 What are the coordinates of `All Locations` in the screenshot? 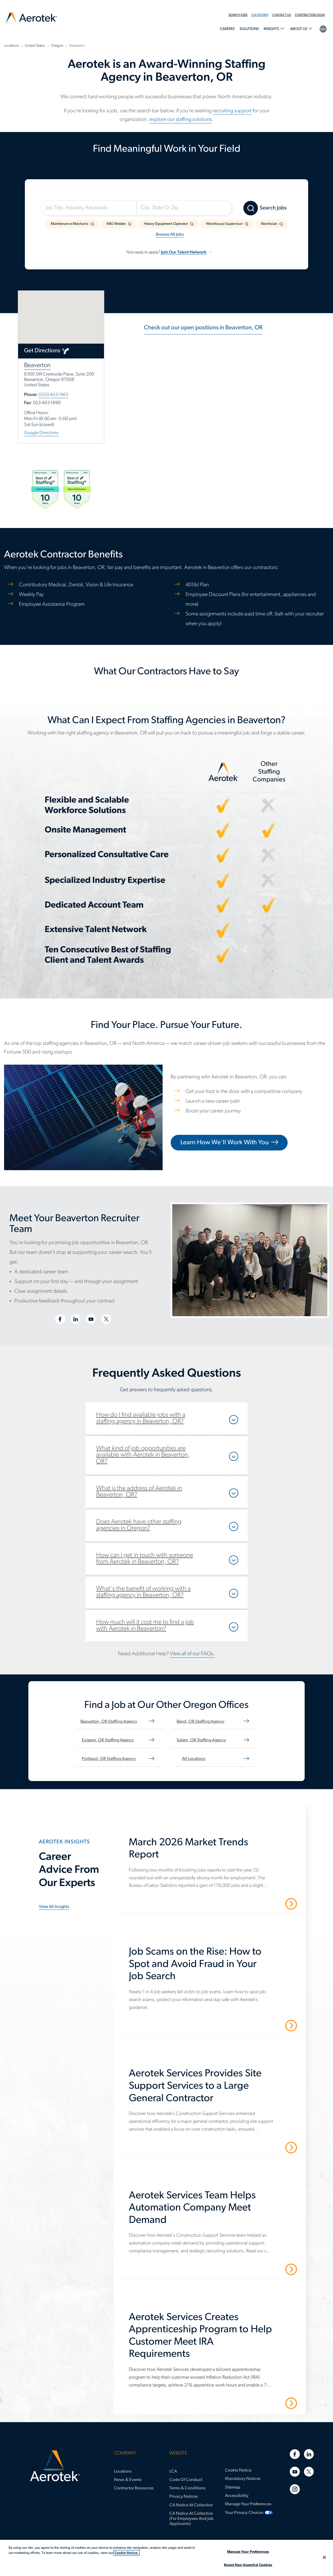 It's located at (194, 1759).